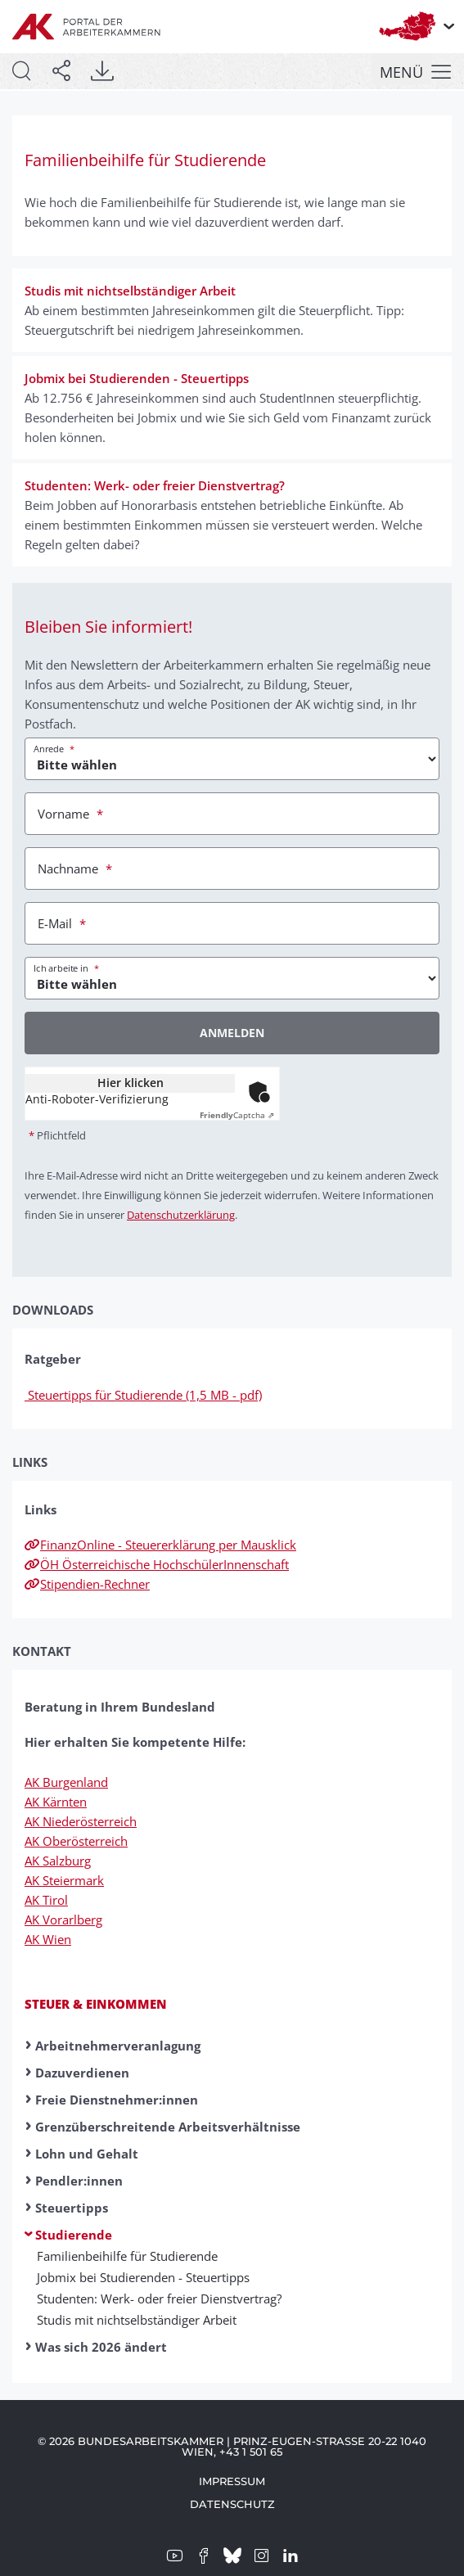 This screenshot has height=2576, width=464. Describe the element at coordinates (82, 2072) in the screenshot. I see `Dazuverdienen` at that location.